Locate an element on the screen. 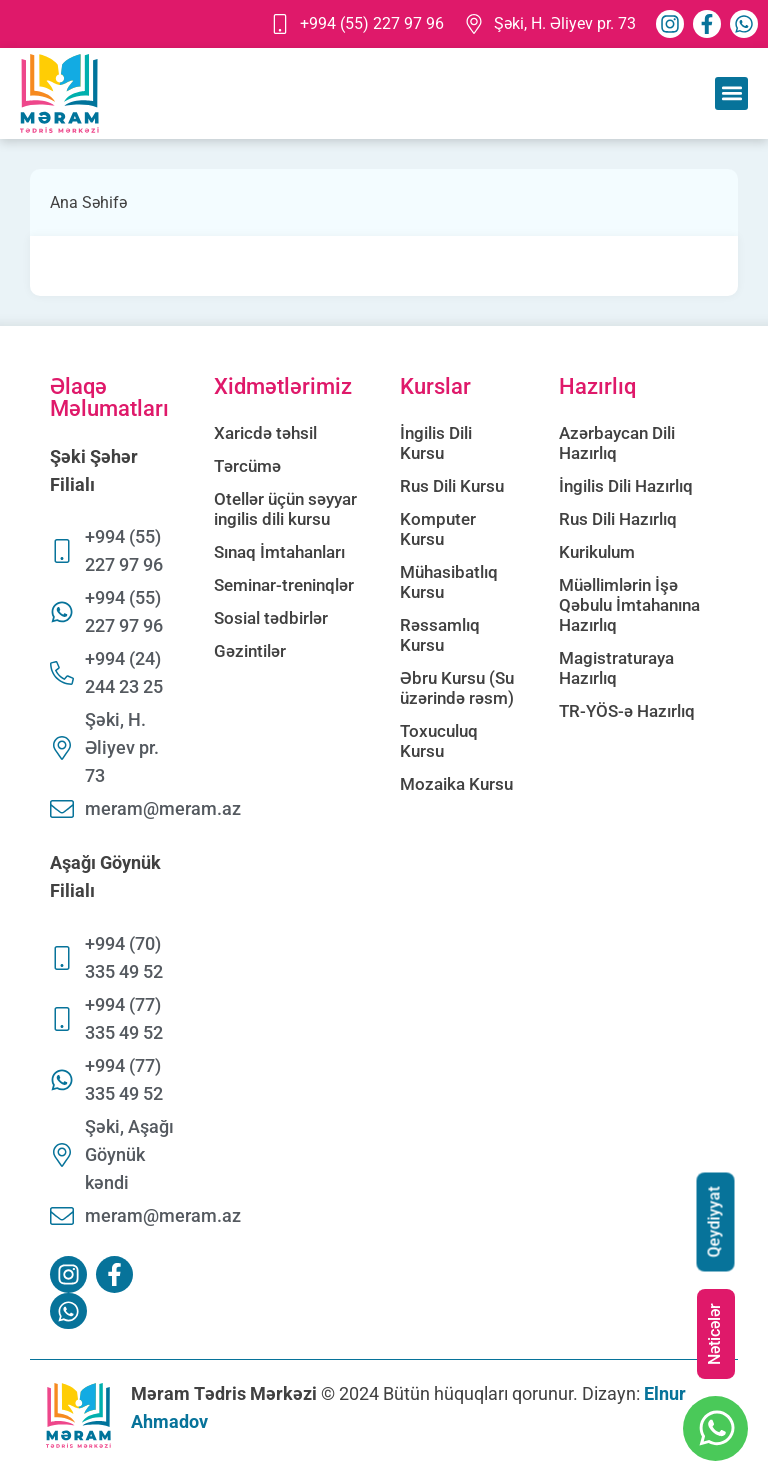  Qeydiyyat is located at coordinates (714, 1222).